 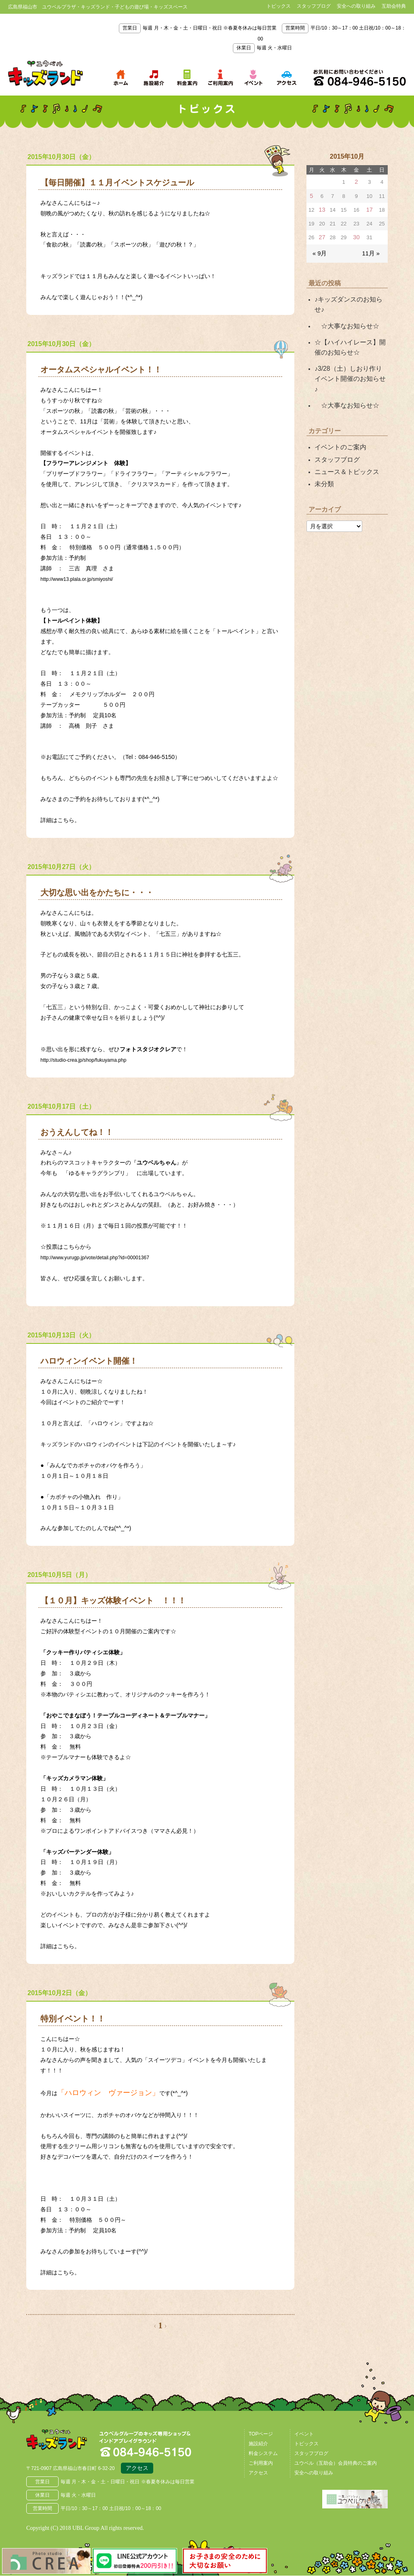 I want to click on 27 [2015年10月27日 に投稿を公開], so click(x=322, y=235).